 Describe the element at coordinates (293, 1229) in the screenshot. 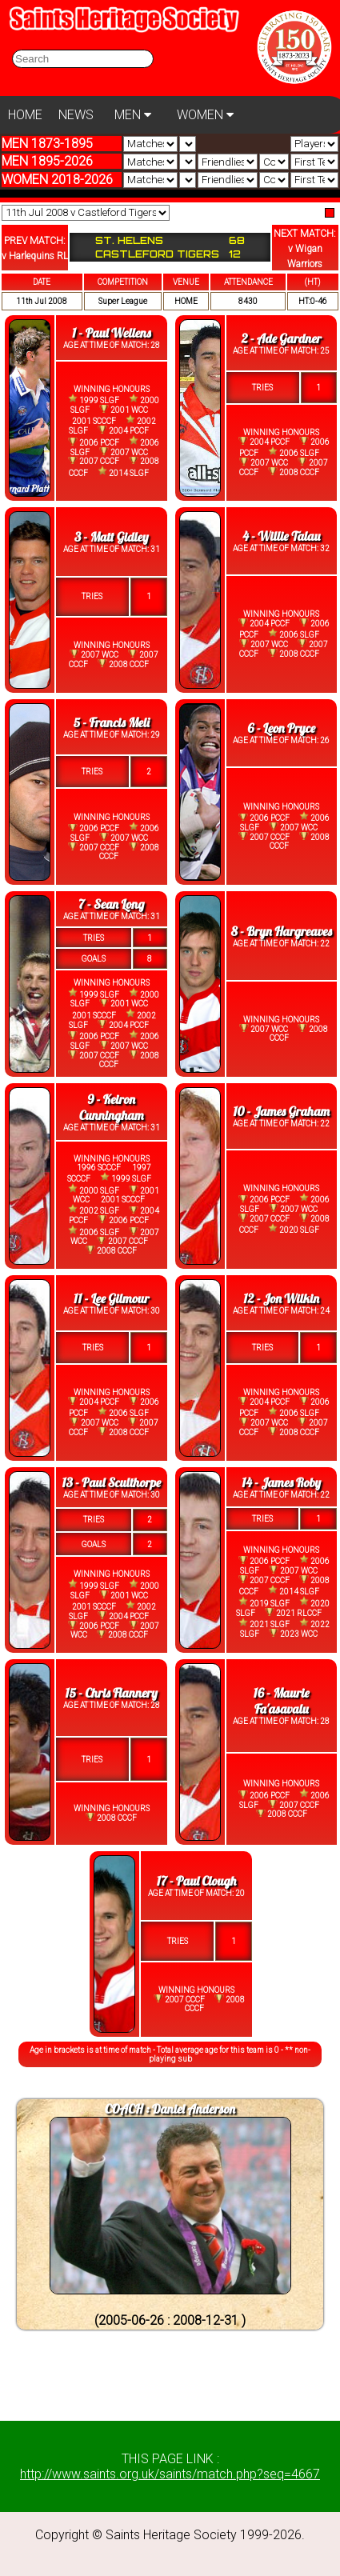

I see `2020 SLGF` at that location.